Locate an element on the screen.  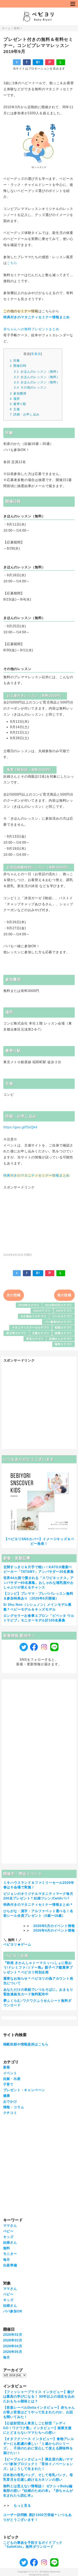
掲載依頼や情報提供はこちら is located at coordinates (25, 2044).